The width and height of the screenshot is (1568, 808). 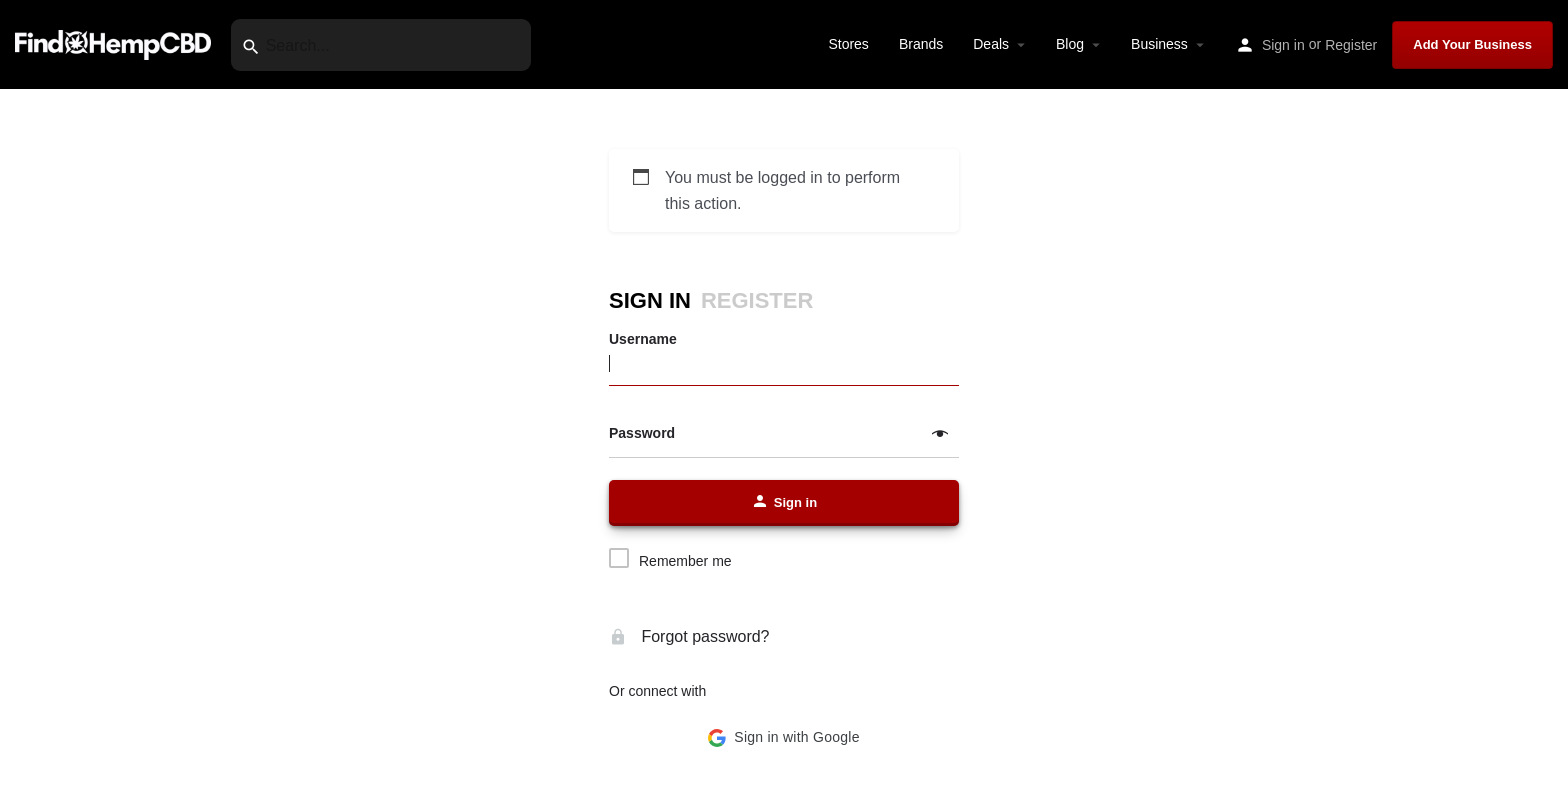 I want to click on Brands, so click(x=921, y=44).